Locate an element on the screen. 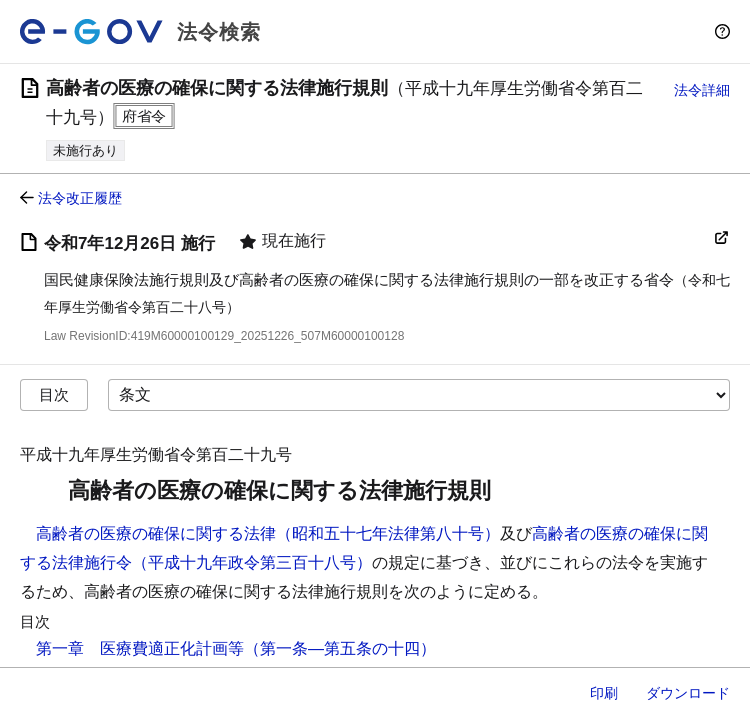 The width and height of the screenshot is (750, 720). 印刷 is located at coordinates (604, 693).